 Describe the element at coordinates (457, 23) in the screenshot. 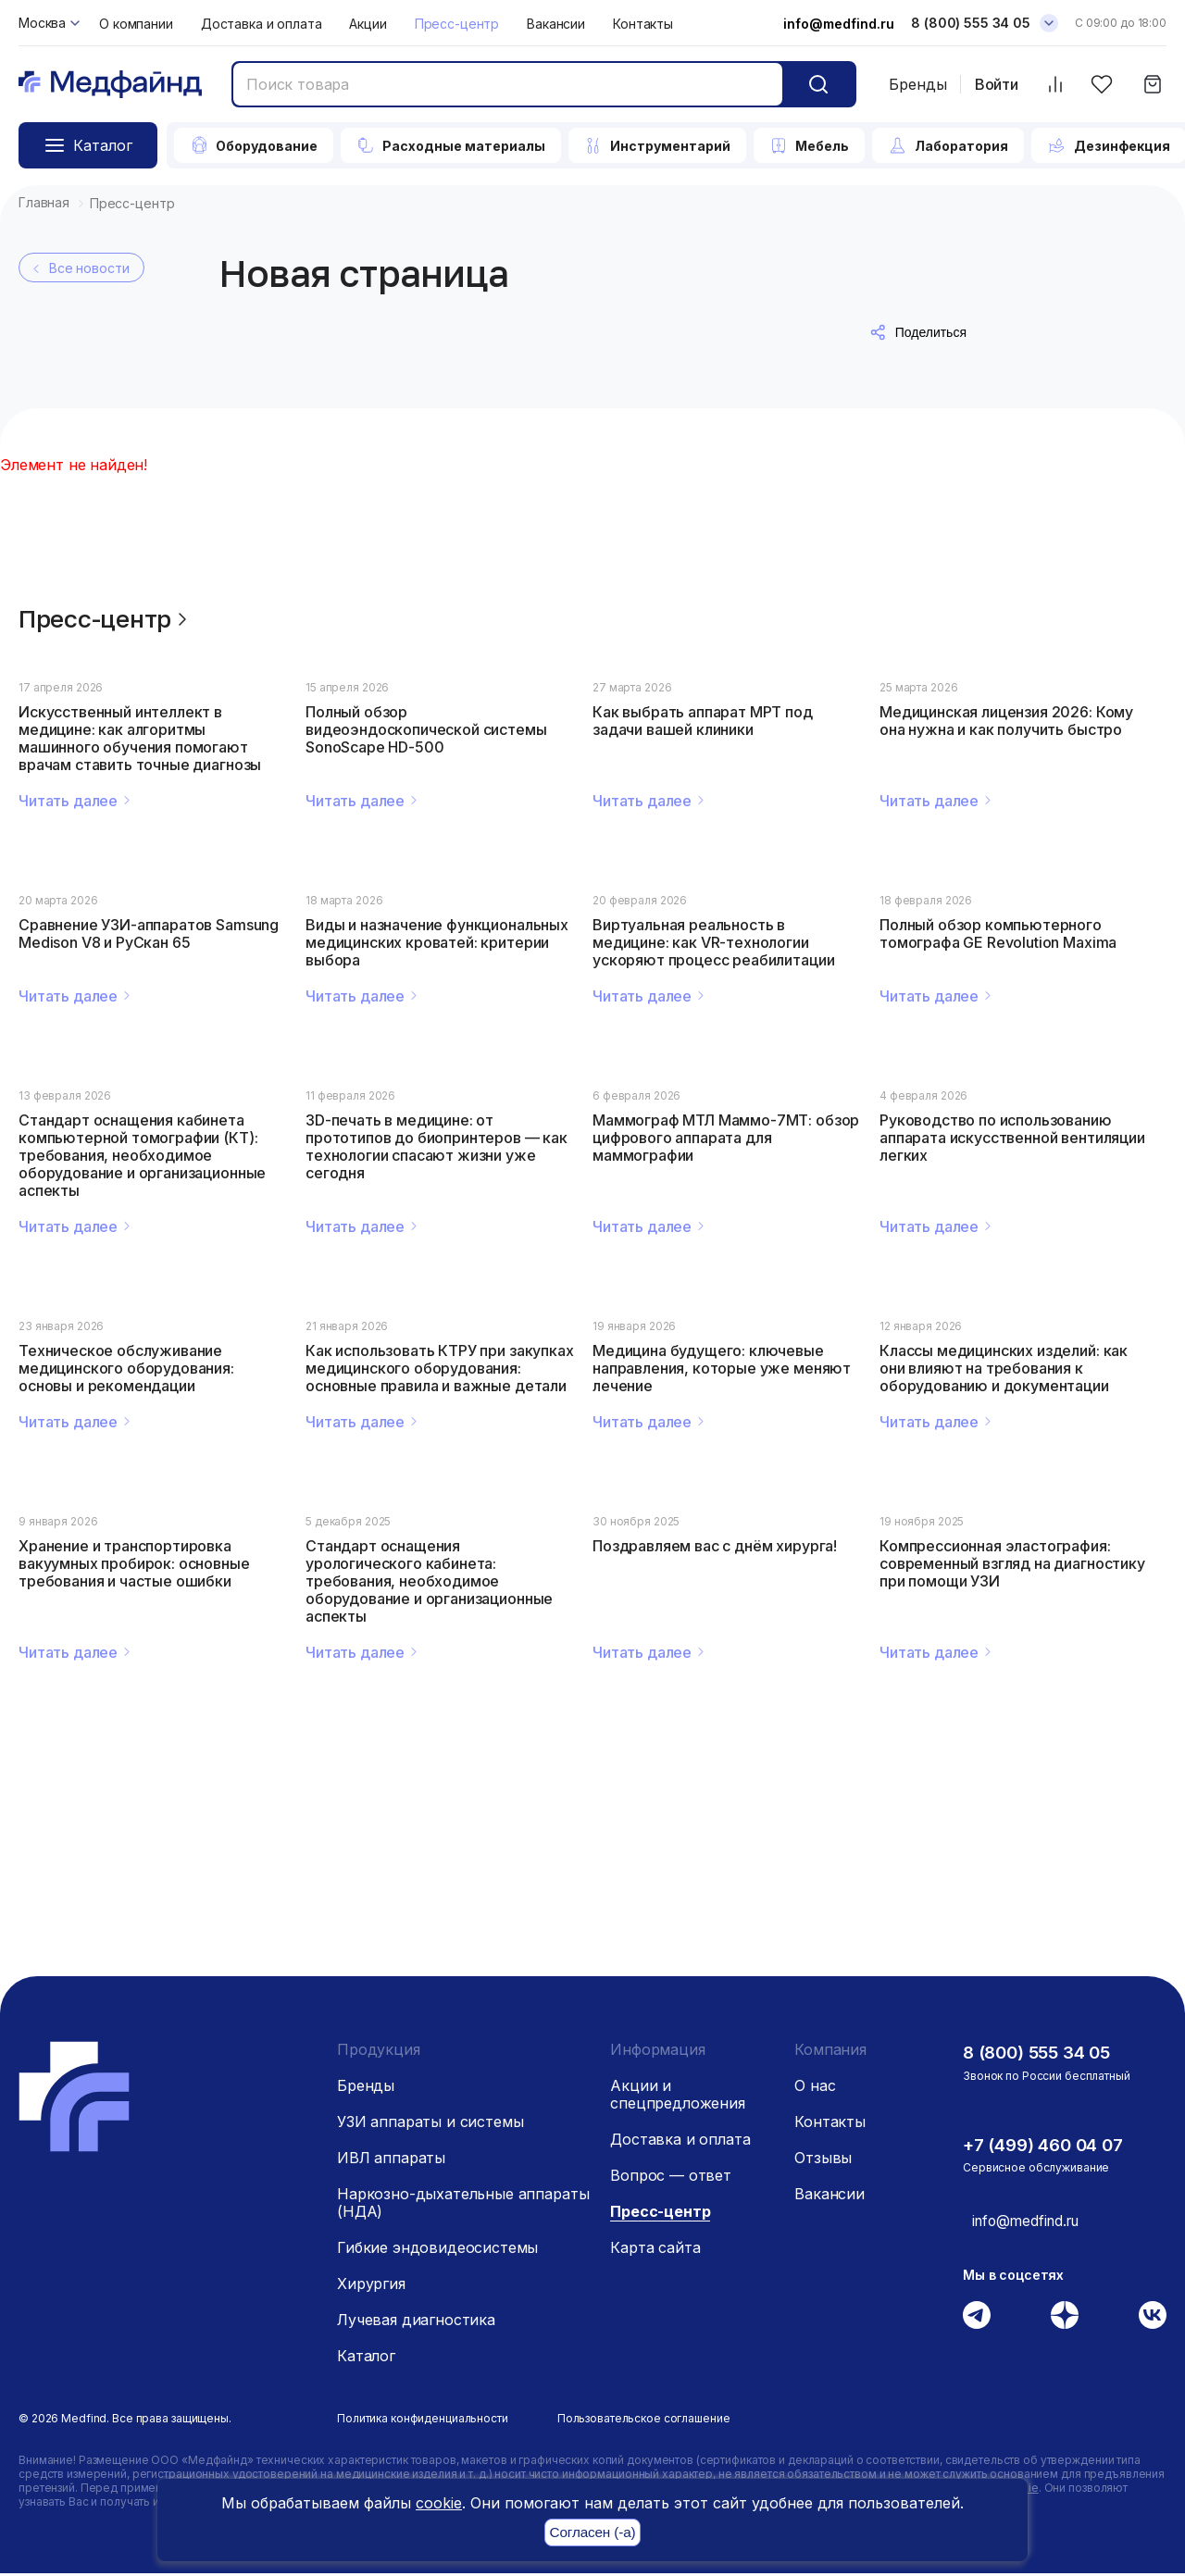

I see `Пресс-центр` at that location.